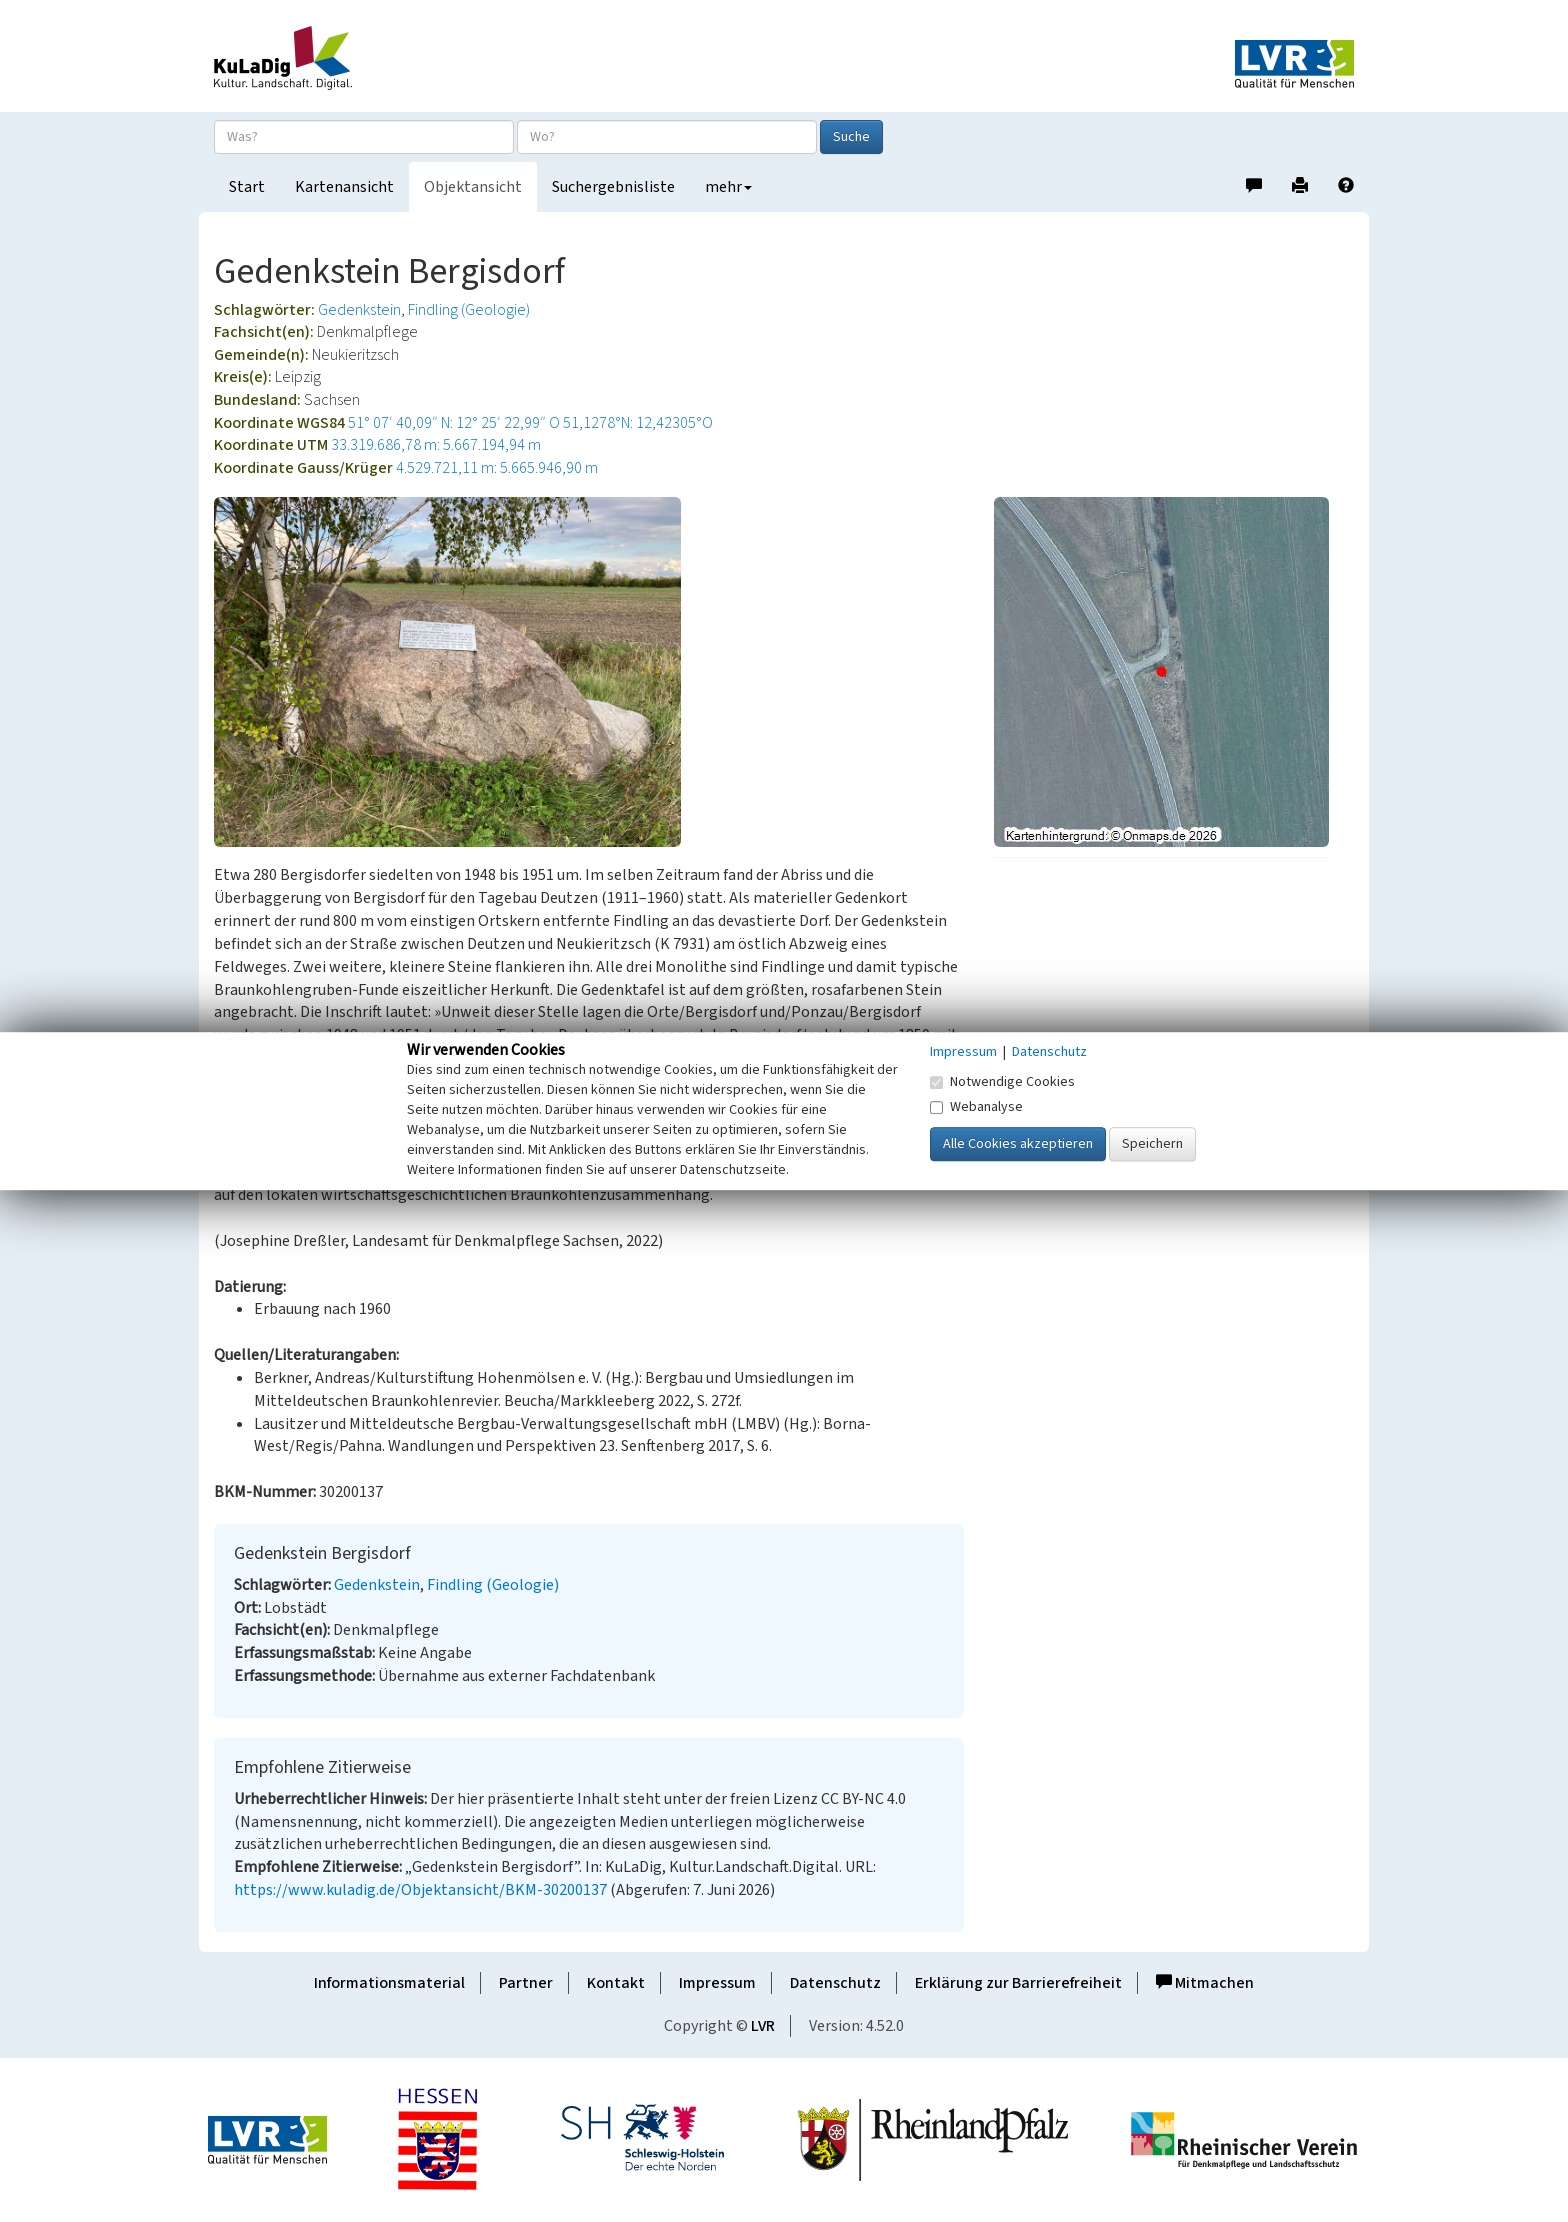  I want to click on Gedenkstein, so click(359, 310).